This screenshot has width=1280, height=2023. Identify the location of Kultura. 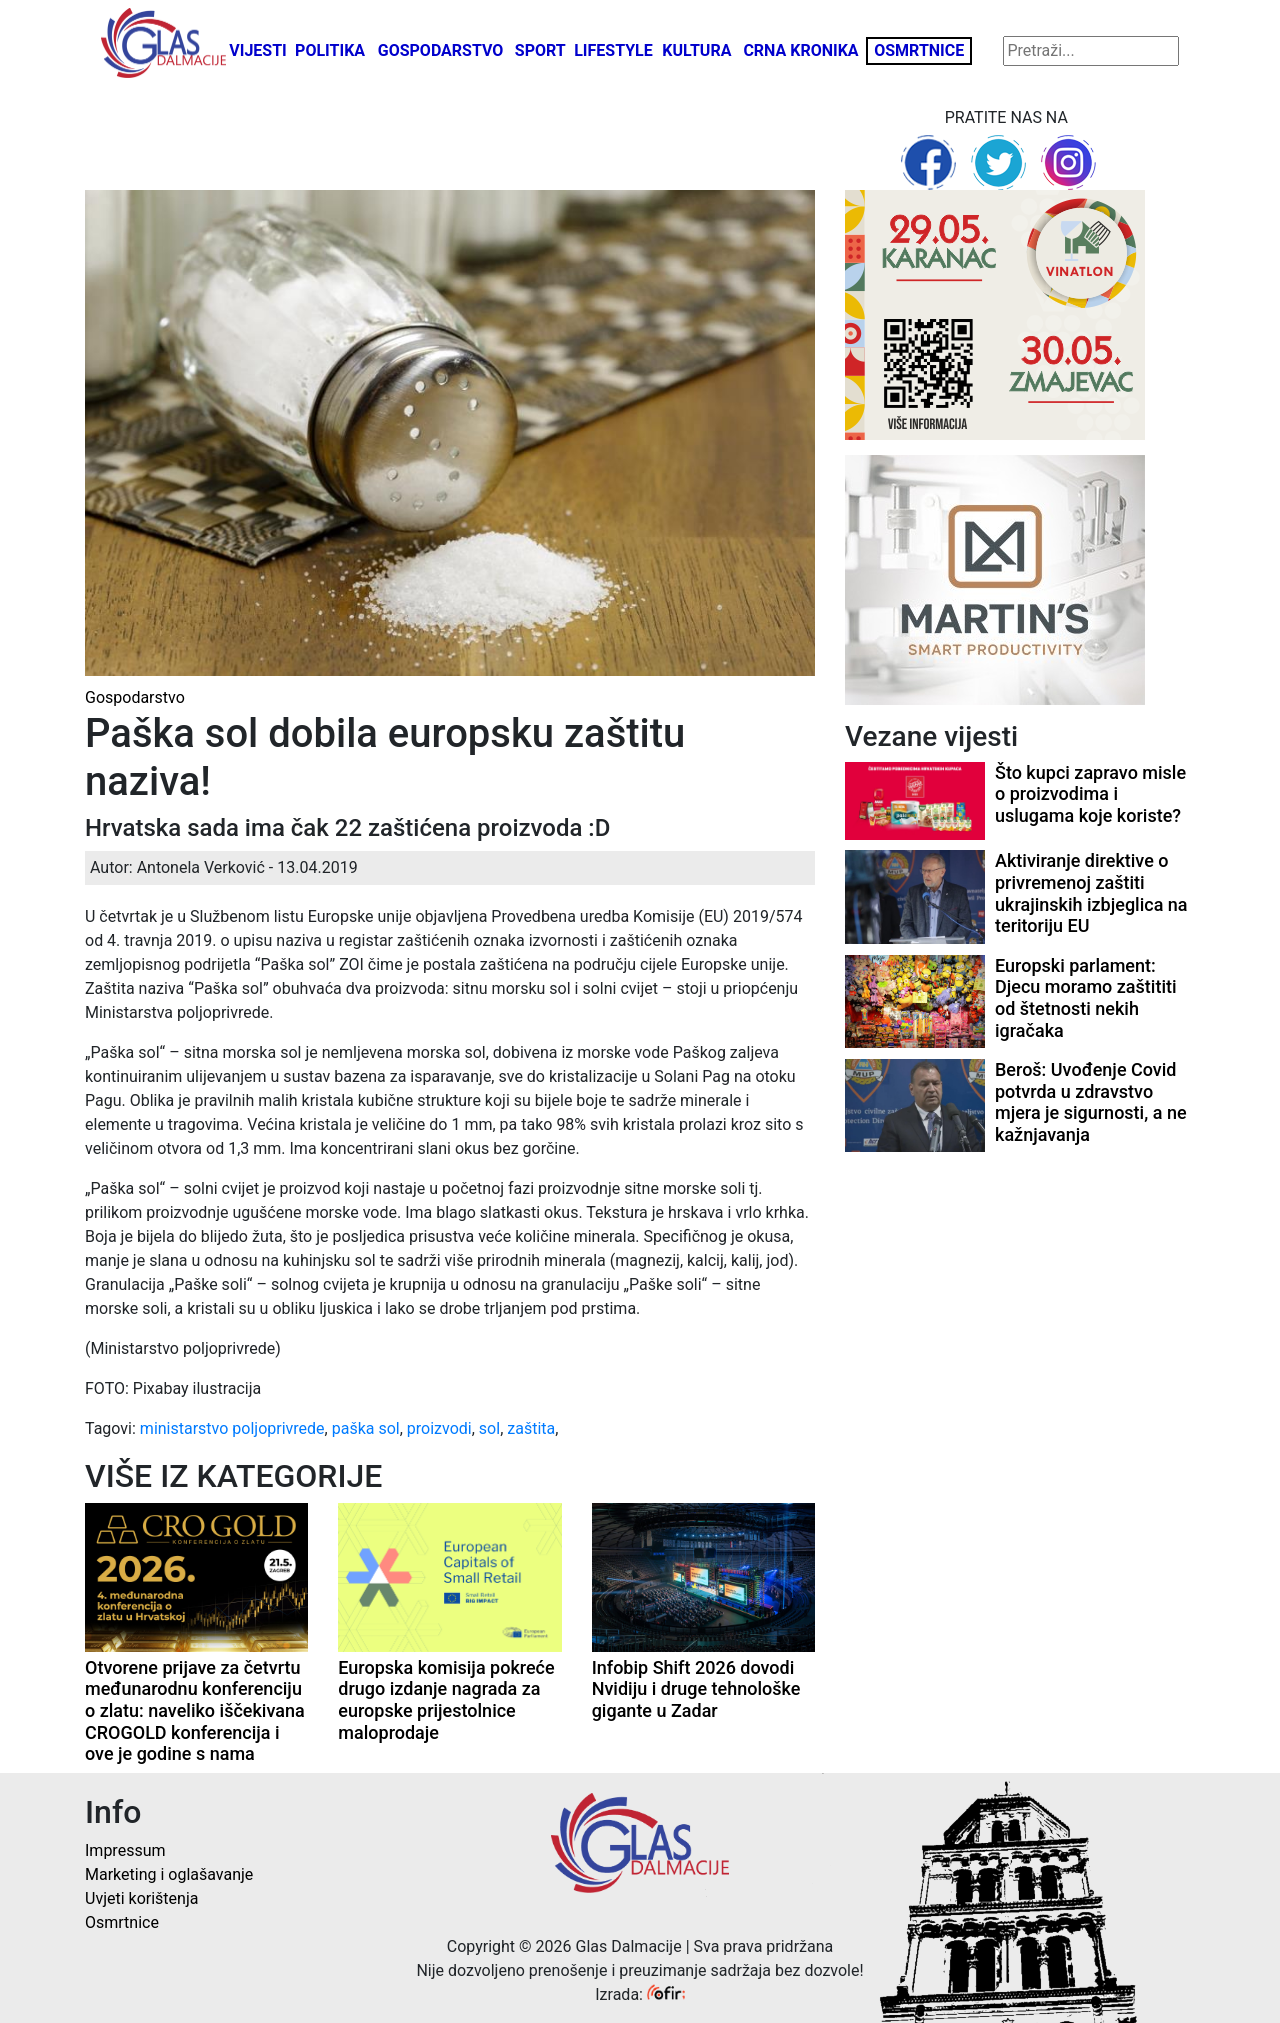
(696, 50).